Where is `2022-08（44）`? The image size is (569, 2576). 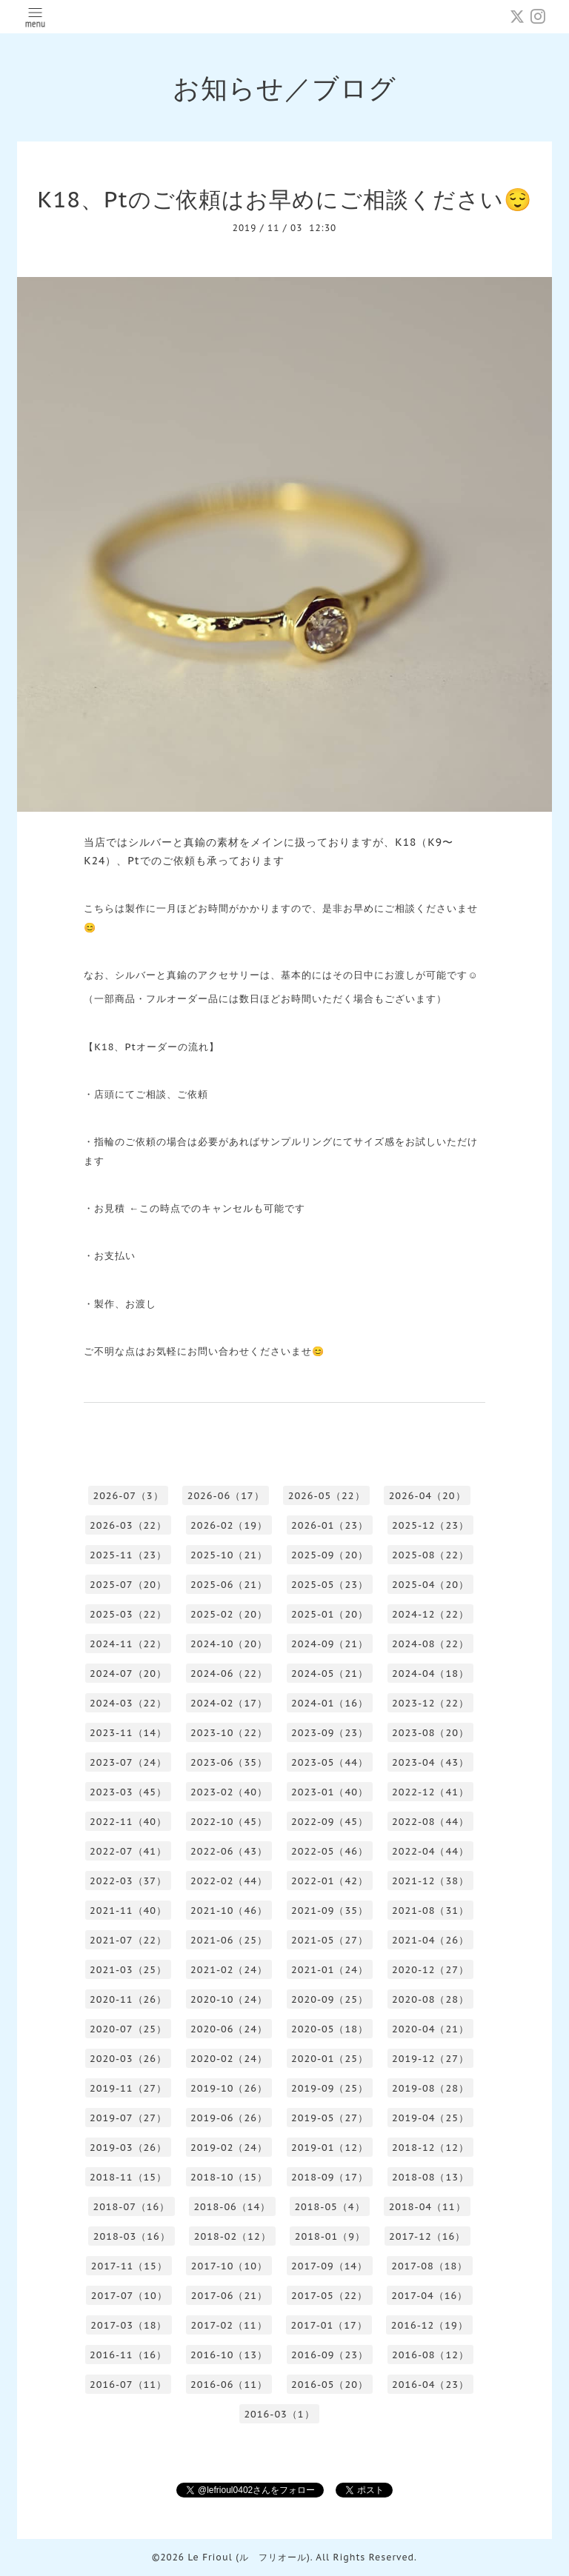 2022-08（44） is located at coordinates (430, 1821).